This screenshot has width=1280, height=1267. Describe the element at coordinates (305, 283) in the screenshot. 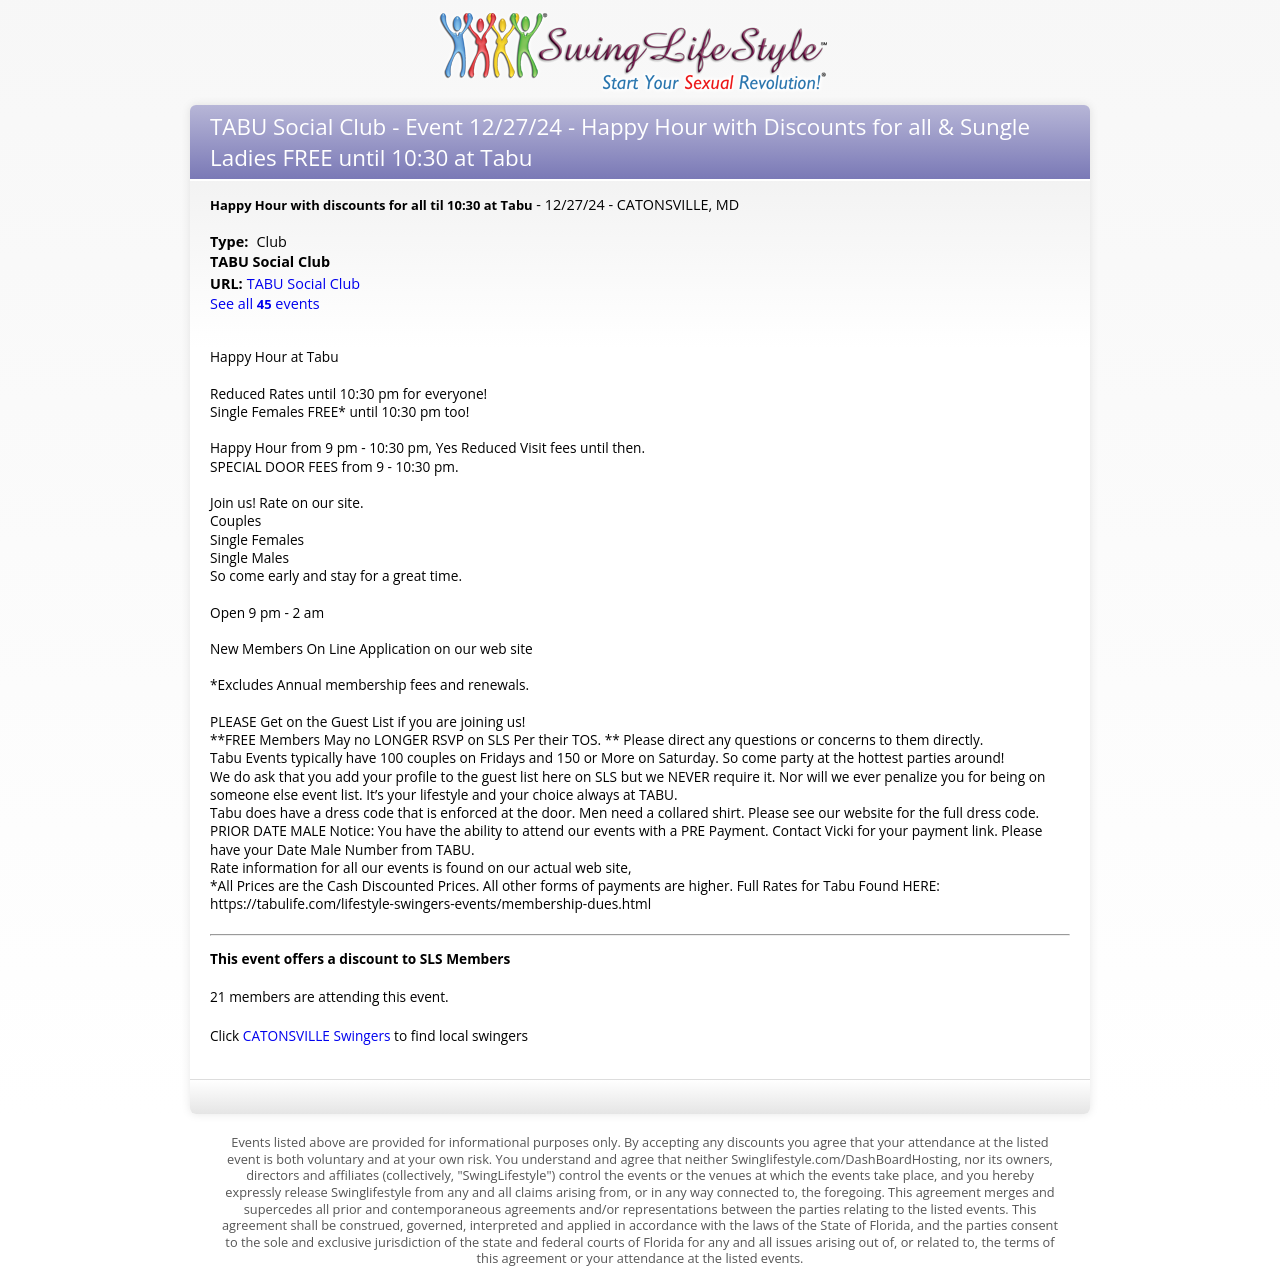

I see `TABU Social Club` at that location.